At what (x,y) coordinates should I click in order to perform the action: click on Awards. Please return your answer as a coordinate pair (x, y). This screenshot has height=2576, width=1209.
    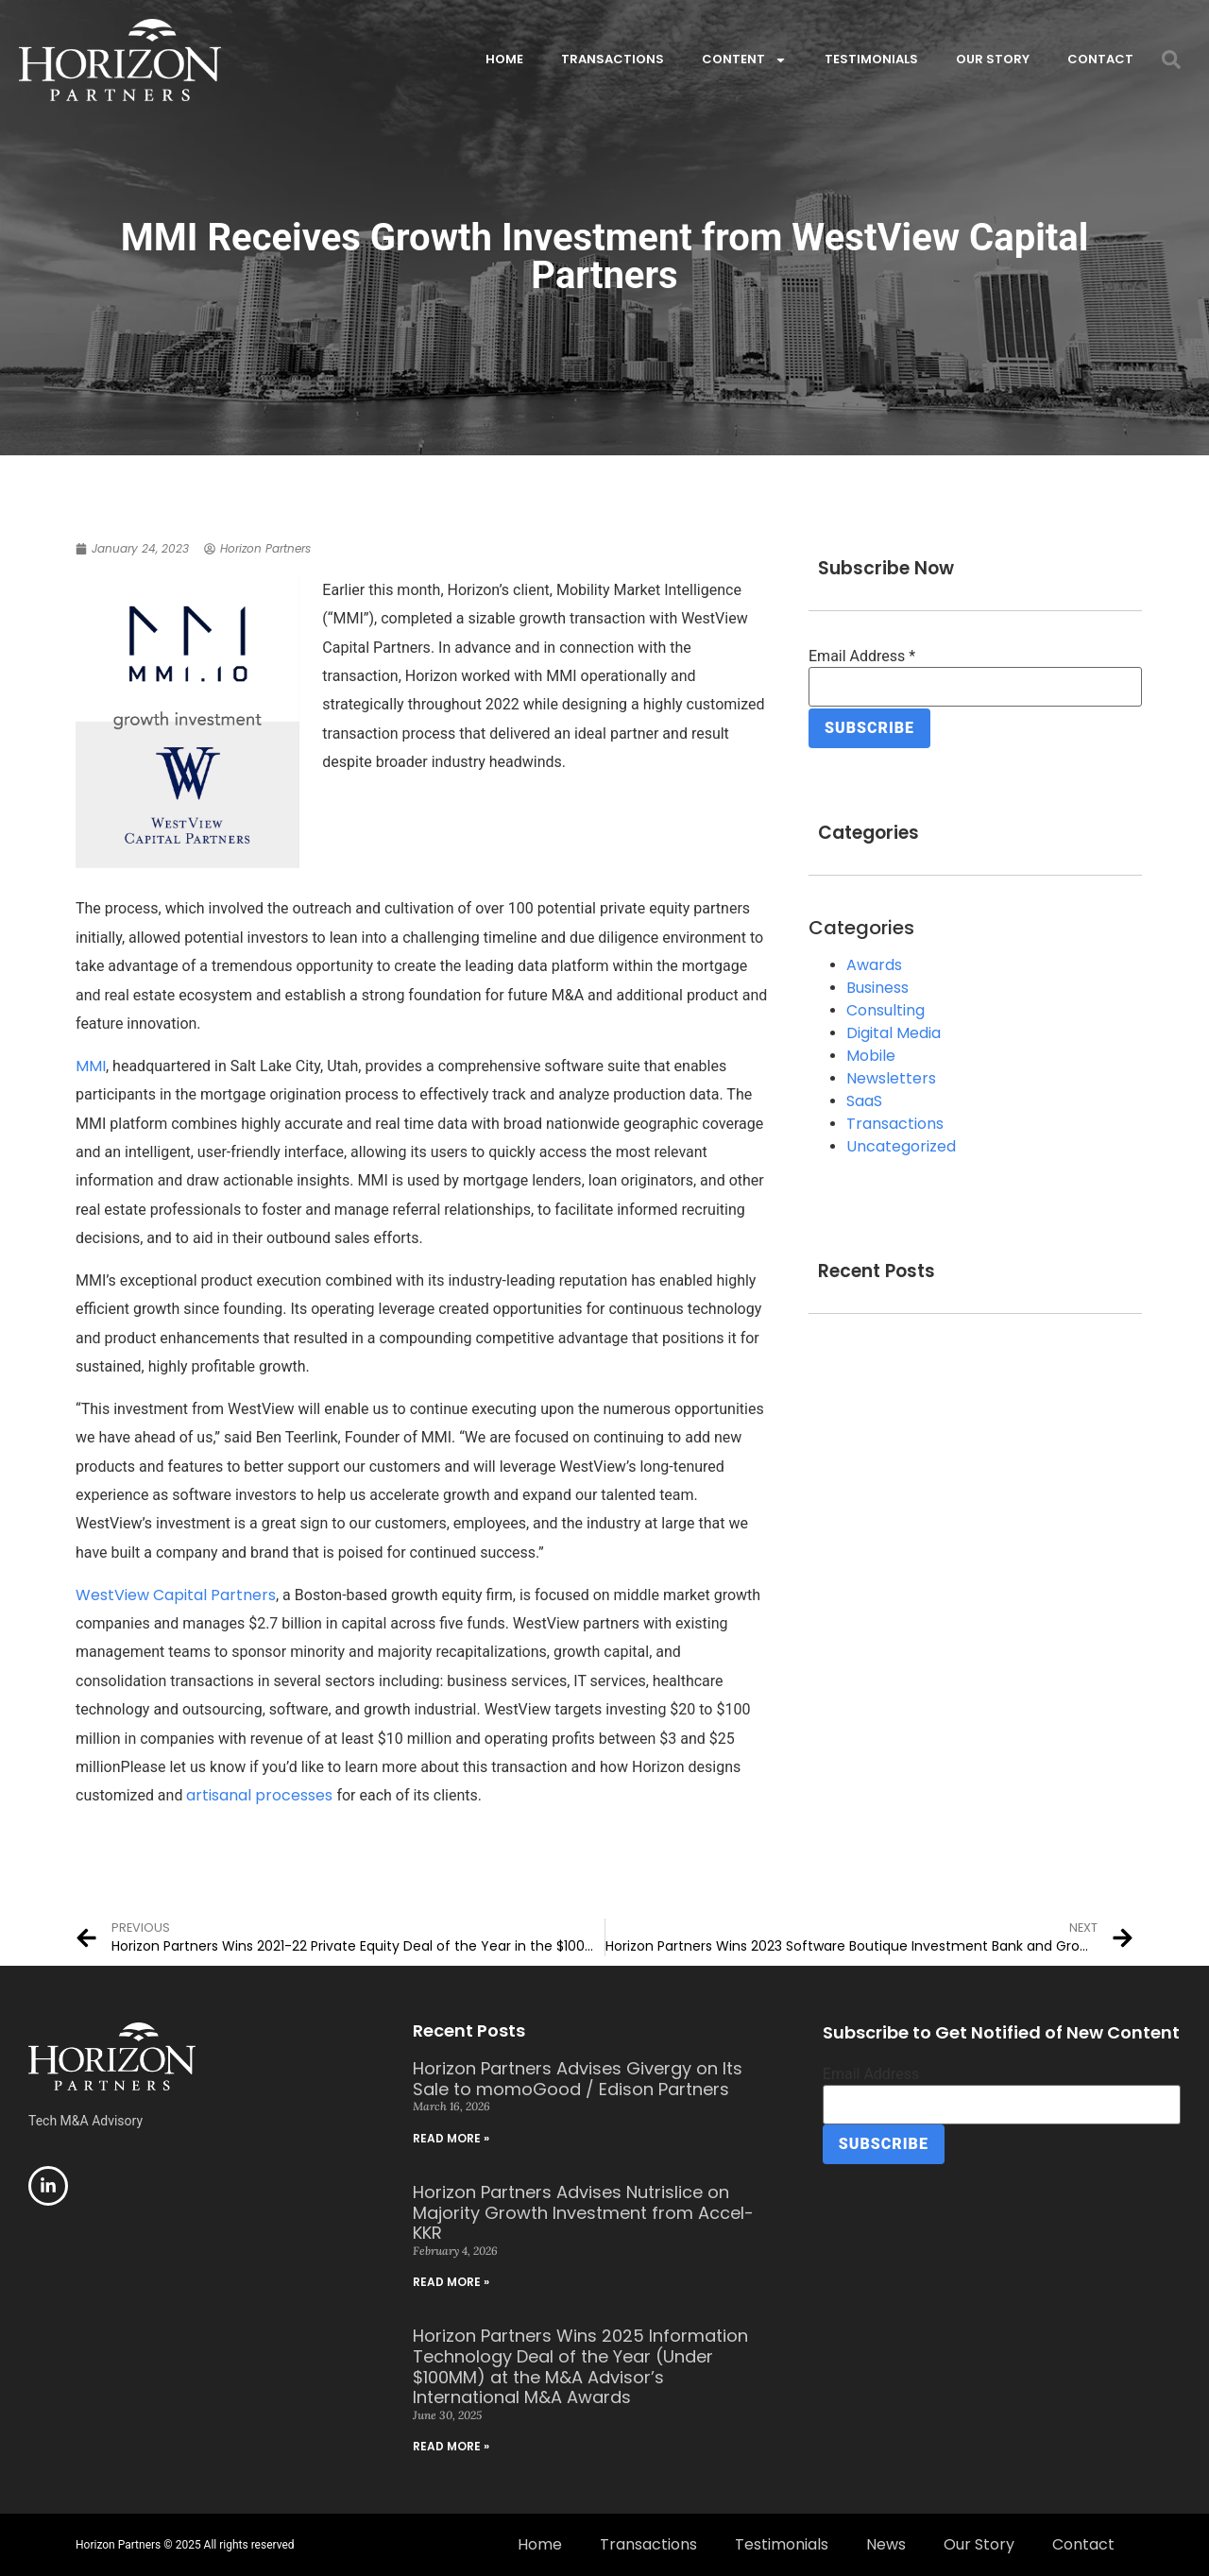
    Looking at the image, I should click on (874, 963).